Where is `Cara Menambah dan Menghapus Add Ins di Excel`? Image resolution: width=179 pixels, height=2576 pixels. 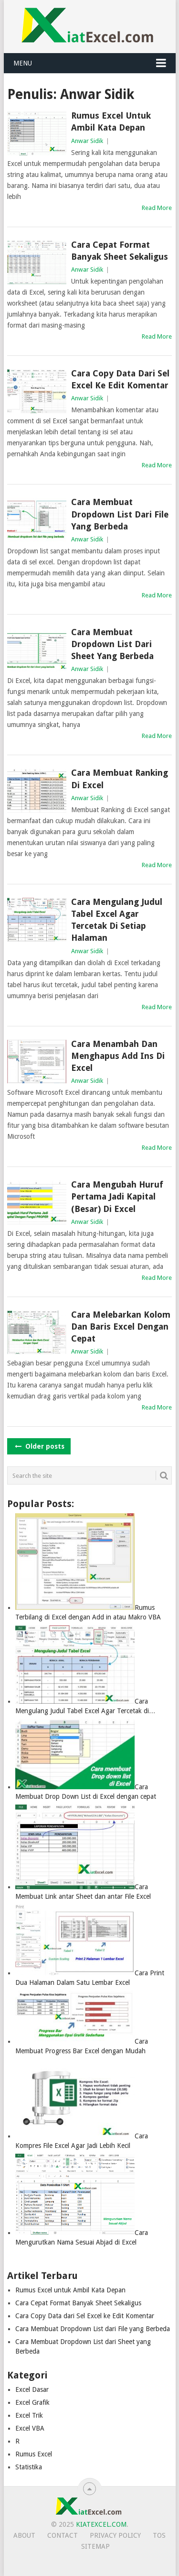
Cara Menambah dan Menghapus Add Ins di Excel is located at coordinates (118, 1056).